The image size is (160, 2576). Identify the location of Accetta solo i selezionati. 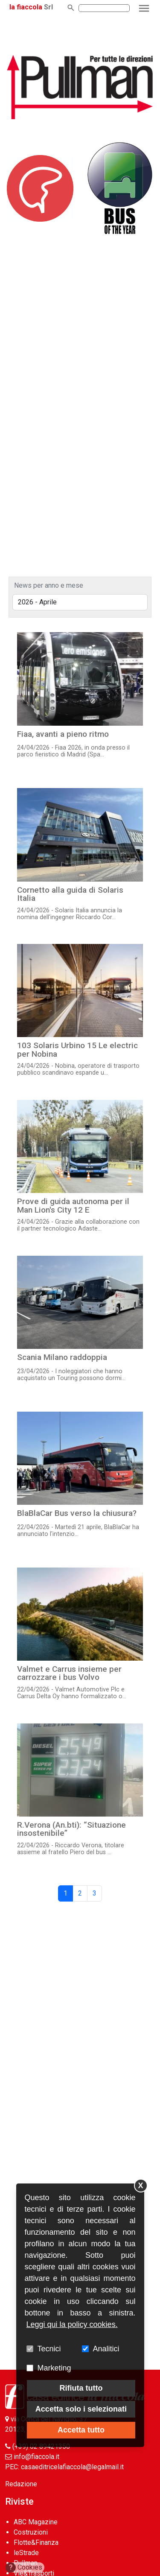
(81, 2409).